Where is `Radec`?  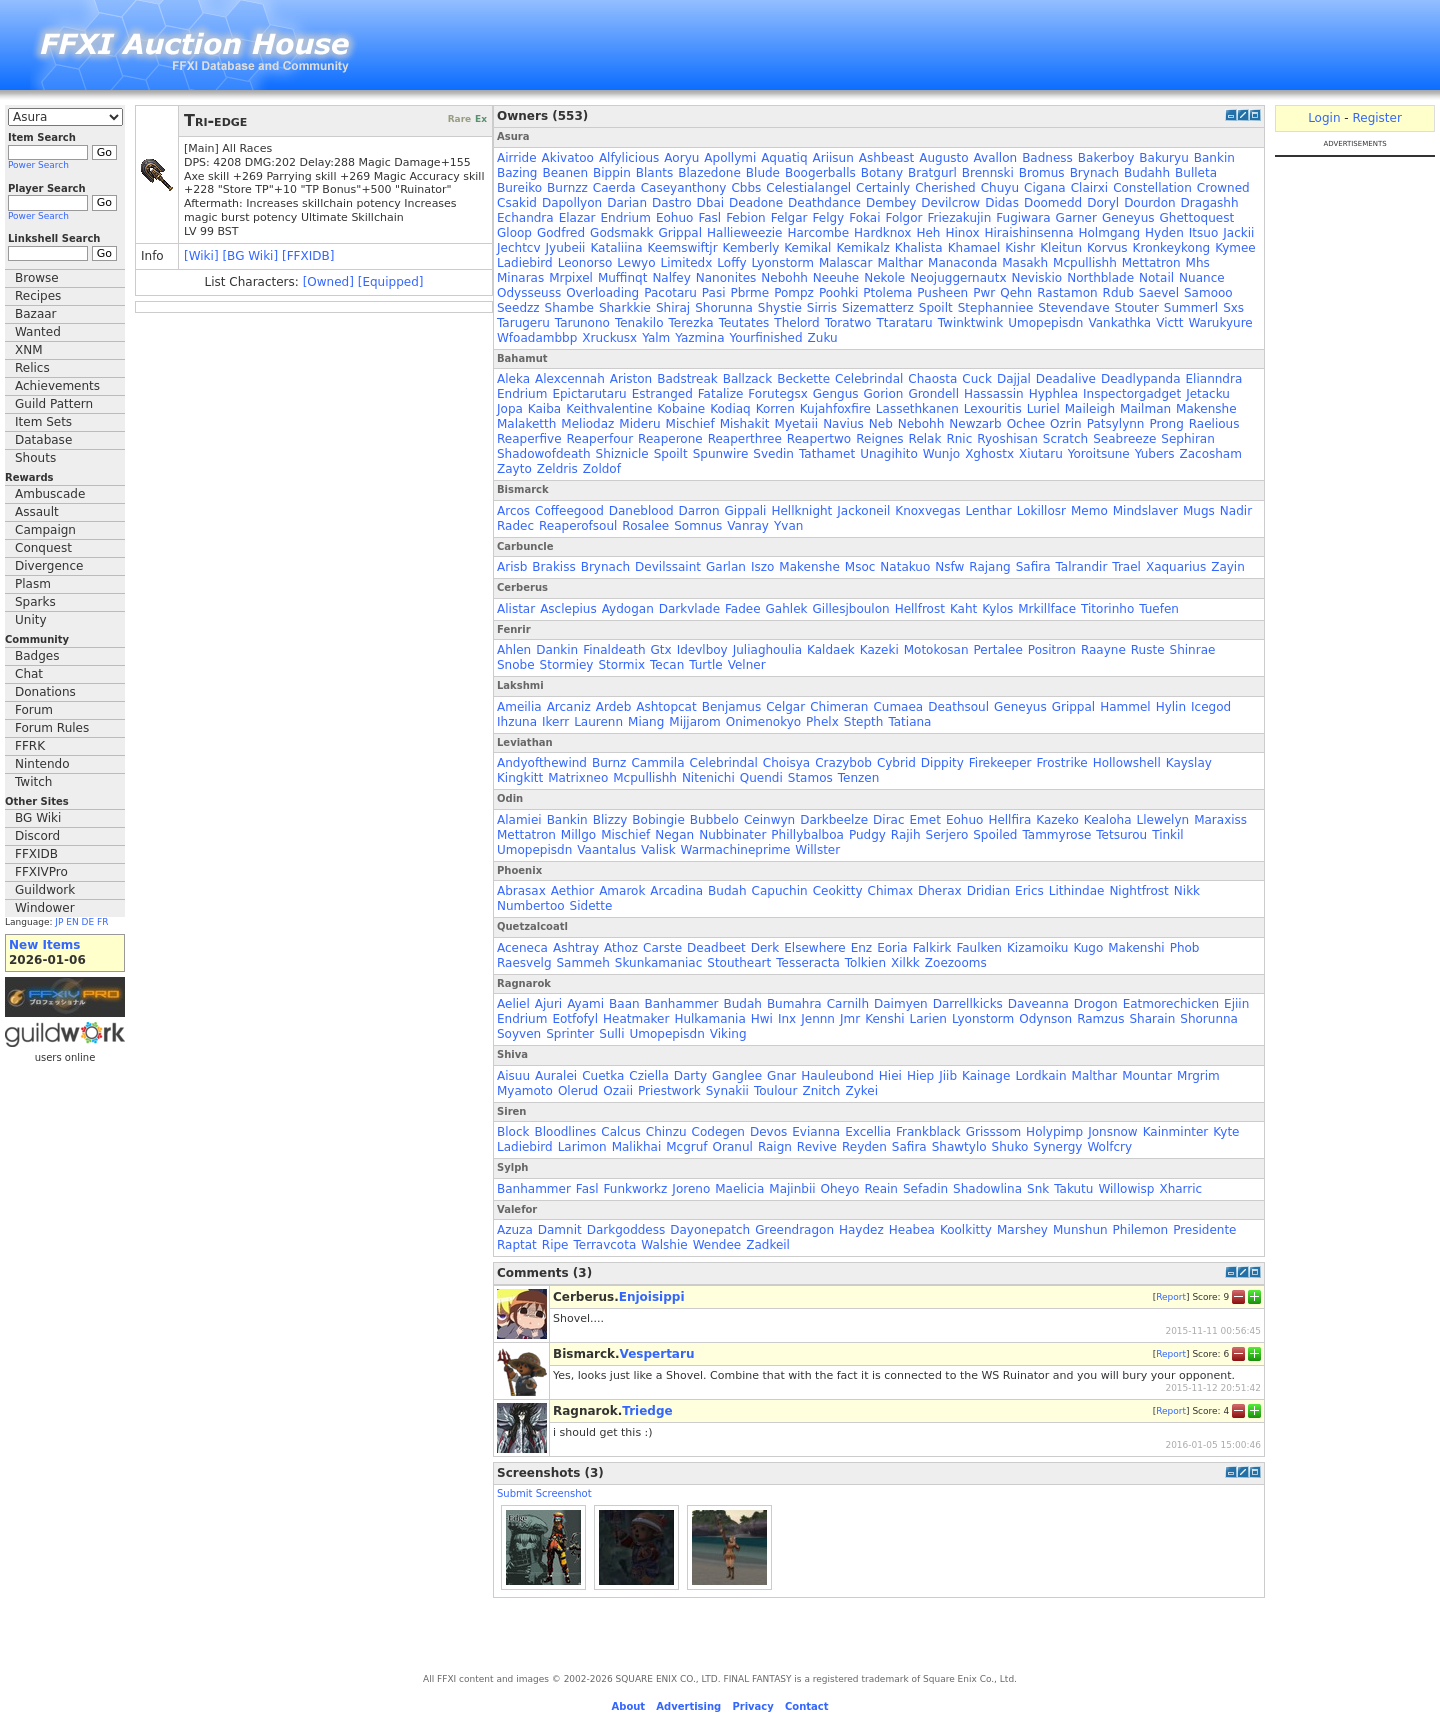 Radec is located at coordinates (515, 526).